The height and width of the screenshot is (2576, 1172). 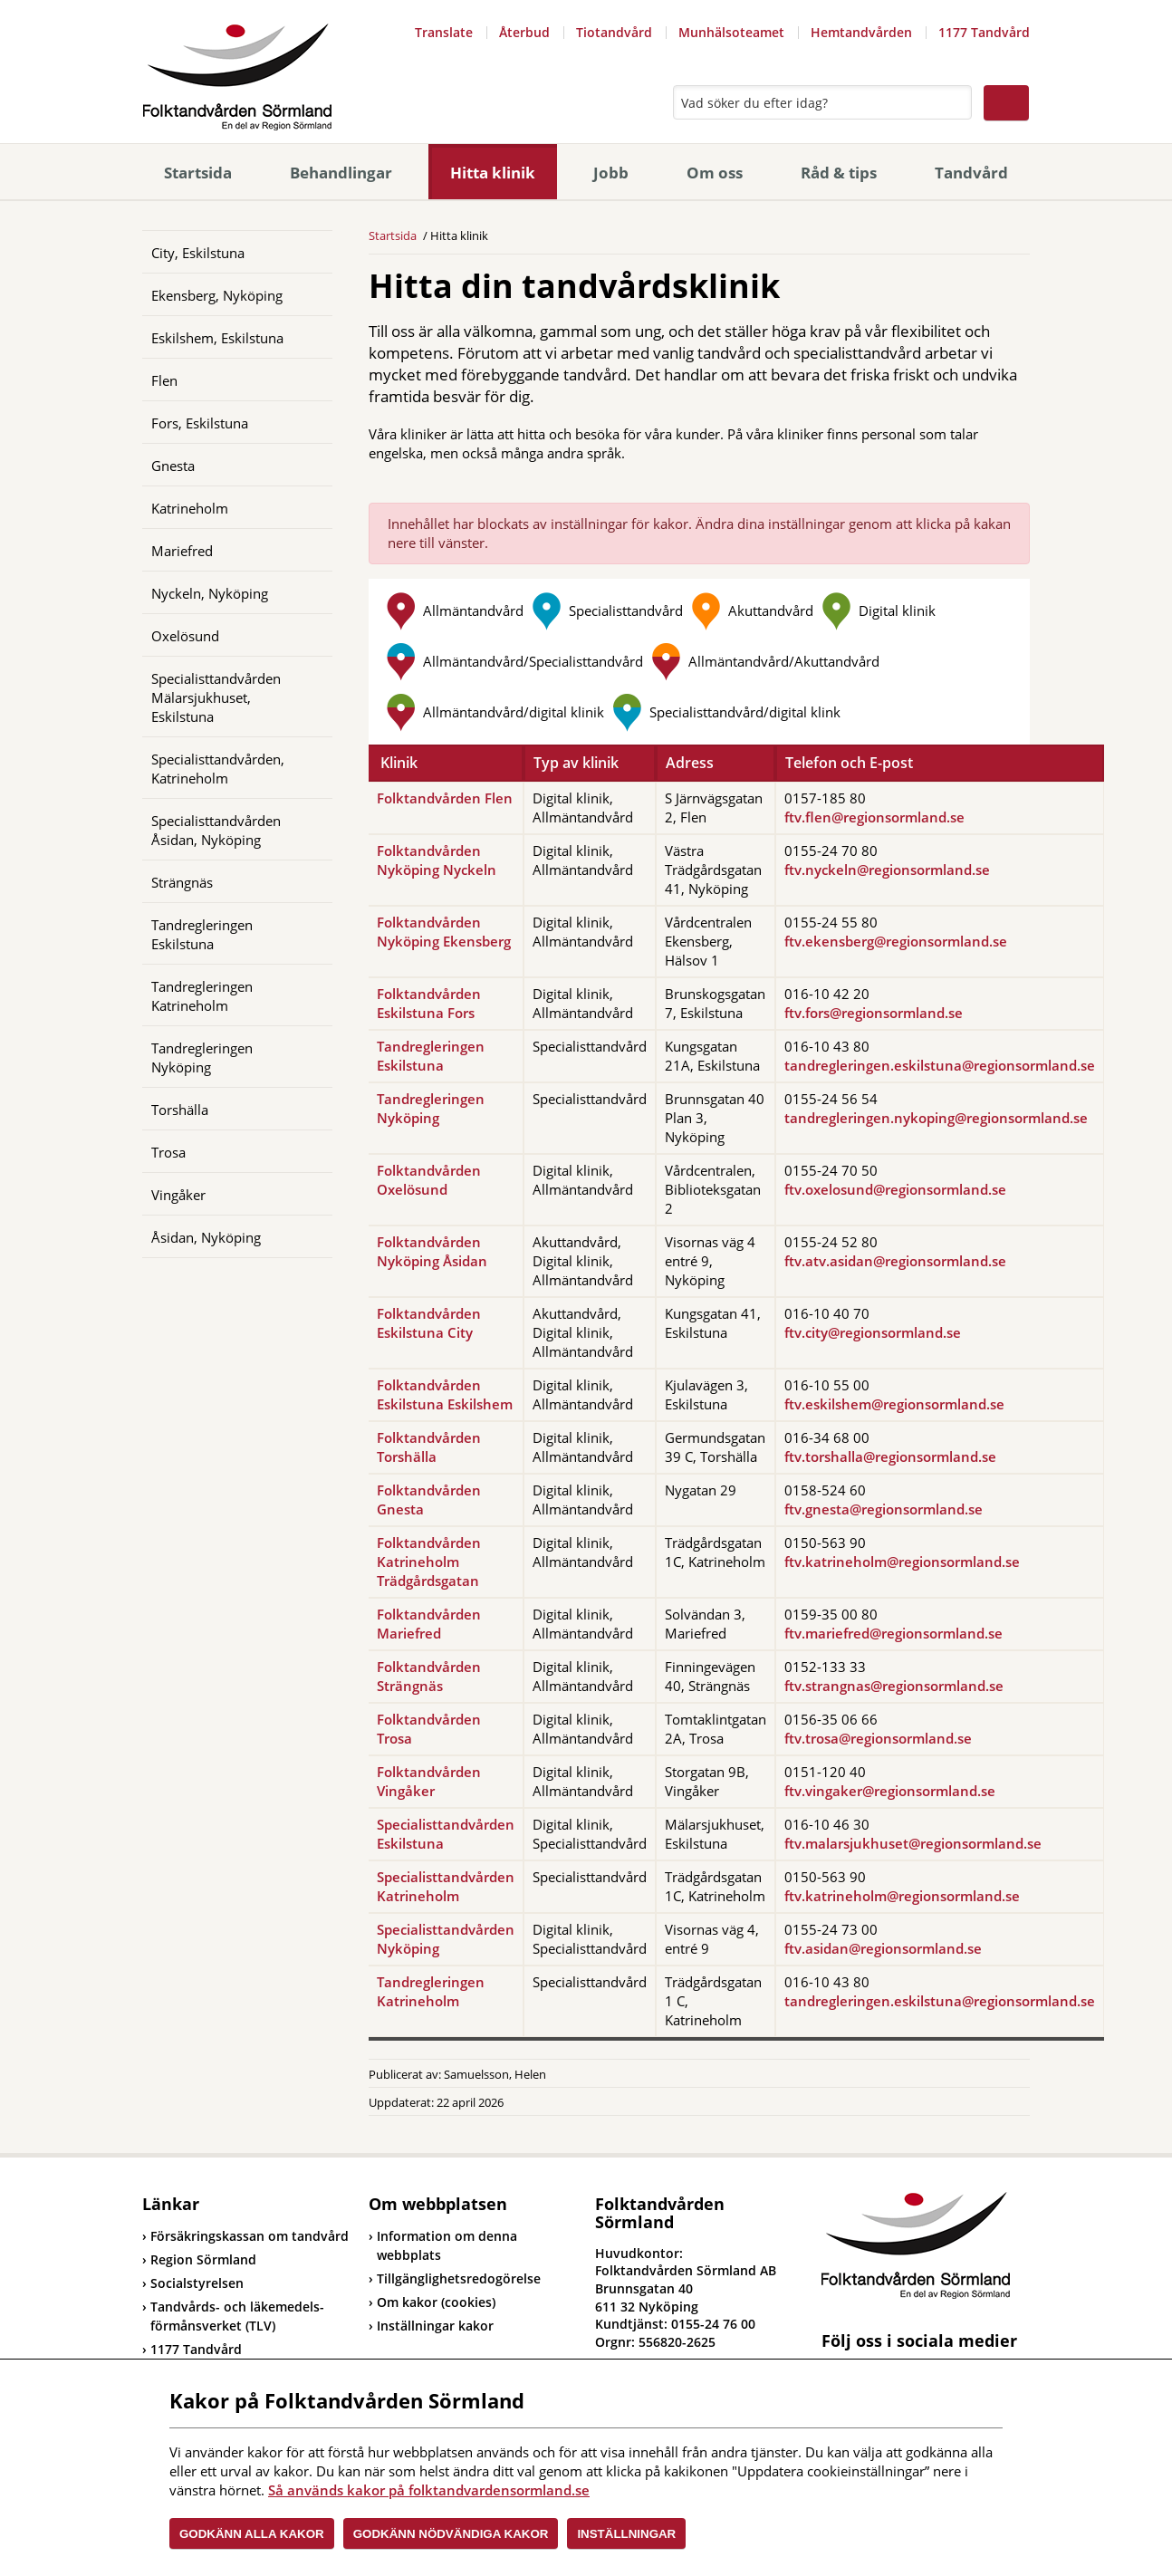 What do you see at coordinates (429, 1322) in the screenshot?
I see `Folktandvården Eskilstuna City` at bounding box center [429, 1322].